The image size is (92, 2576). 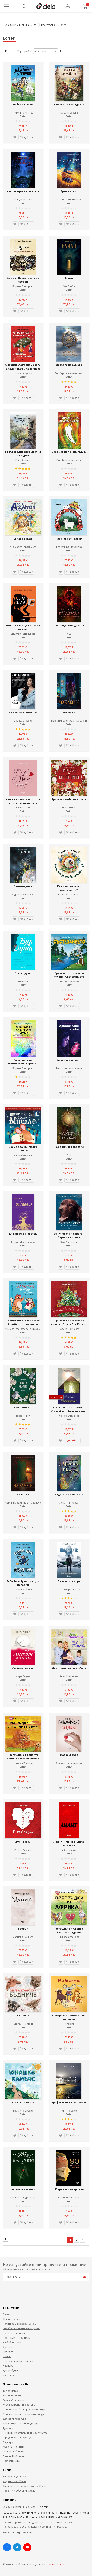 What do you see at coordinates (23, 1407) in the screenshot?
I see `Белите цветя` at bounding box center [23, 1407].